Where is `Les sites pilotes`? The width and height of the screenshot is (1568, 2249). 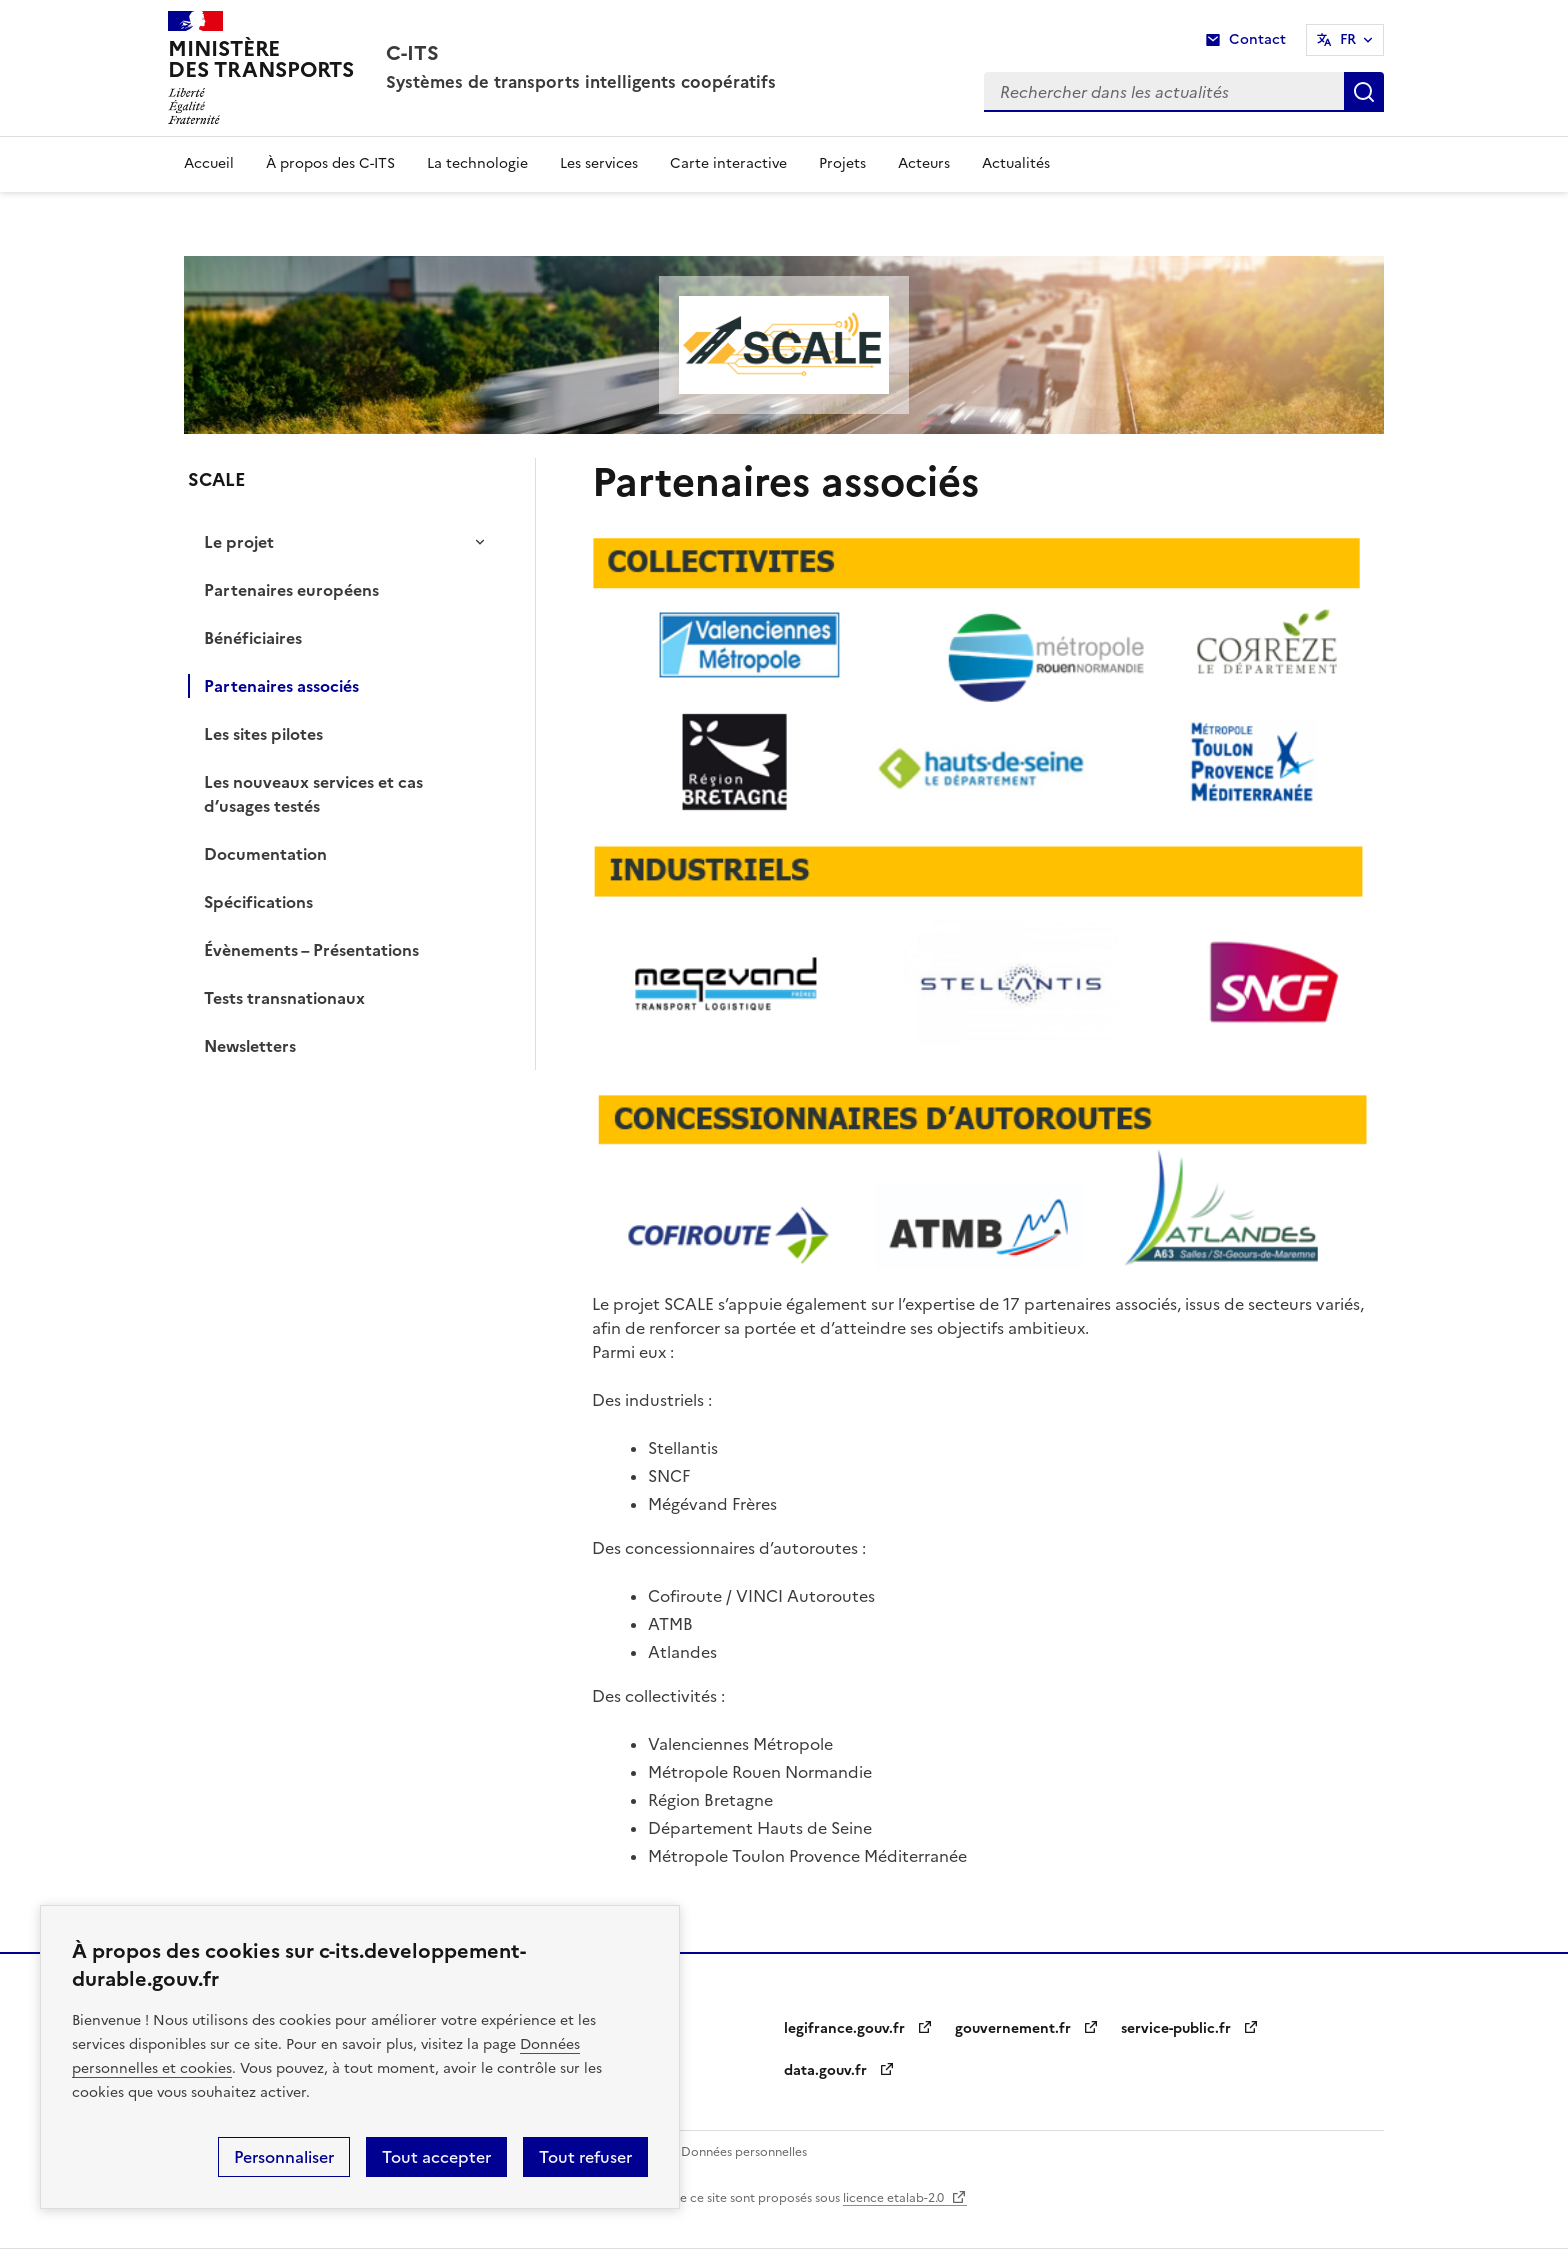 Les sites pilotes is located at coordinates (263, 734).